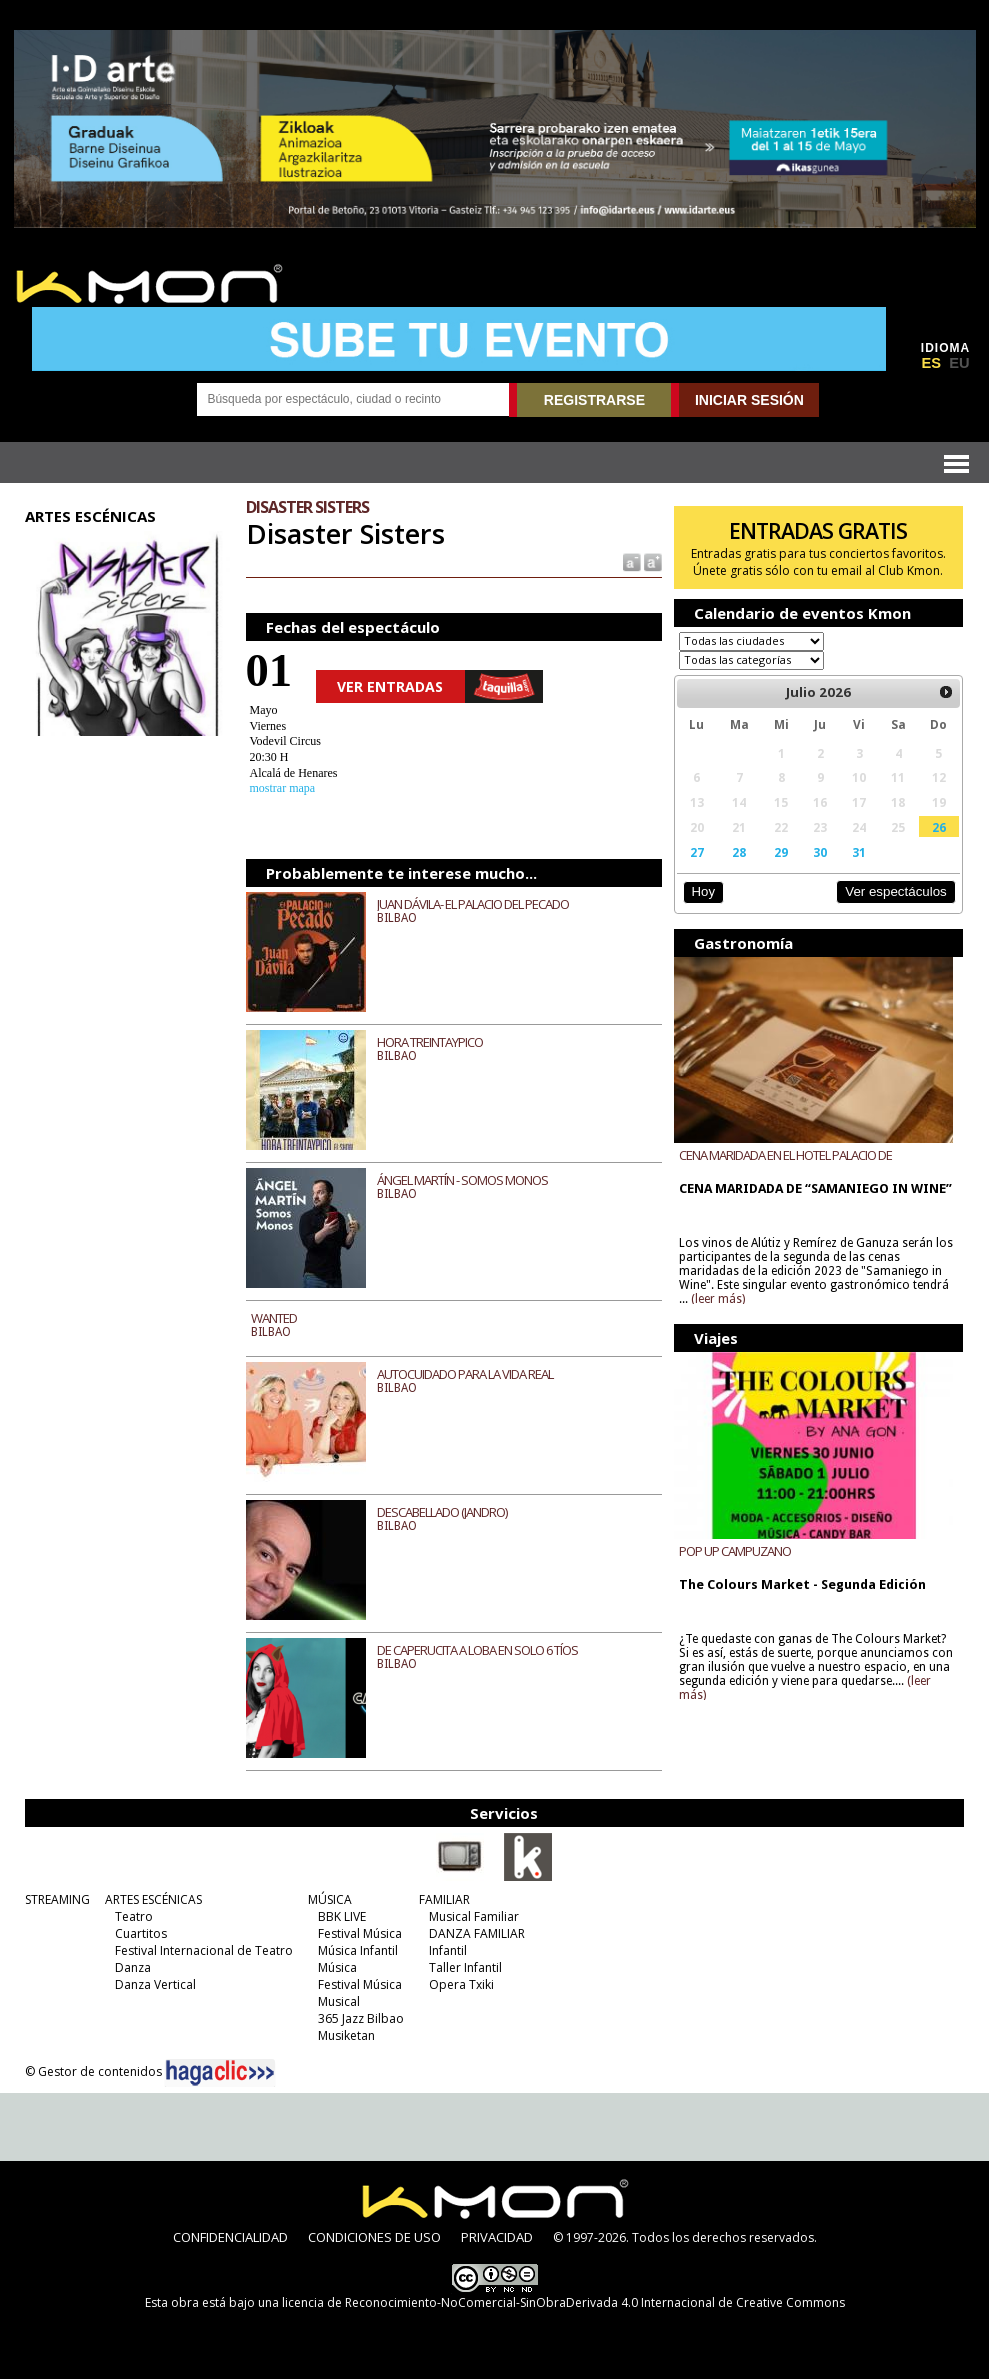 This screenshot has width=989, height=2379. What do you see at coordinates (735, 1551) in the screenshot?
I see `POP UP CAMPUZANO` at bounding box center [735, 1551].